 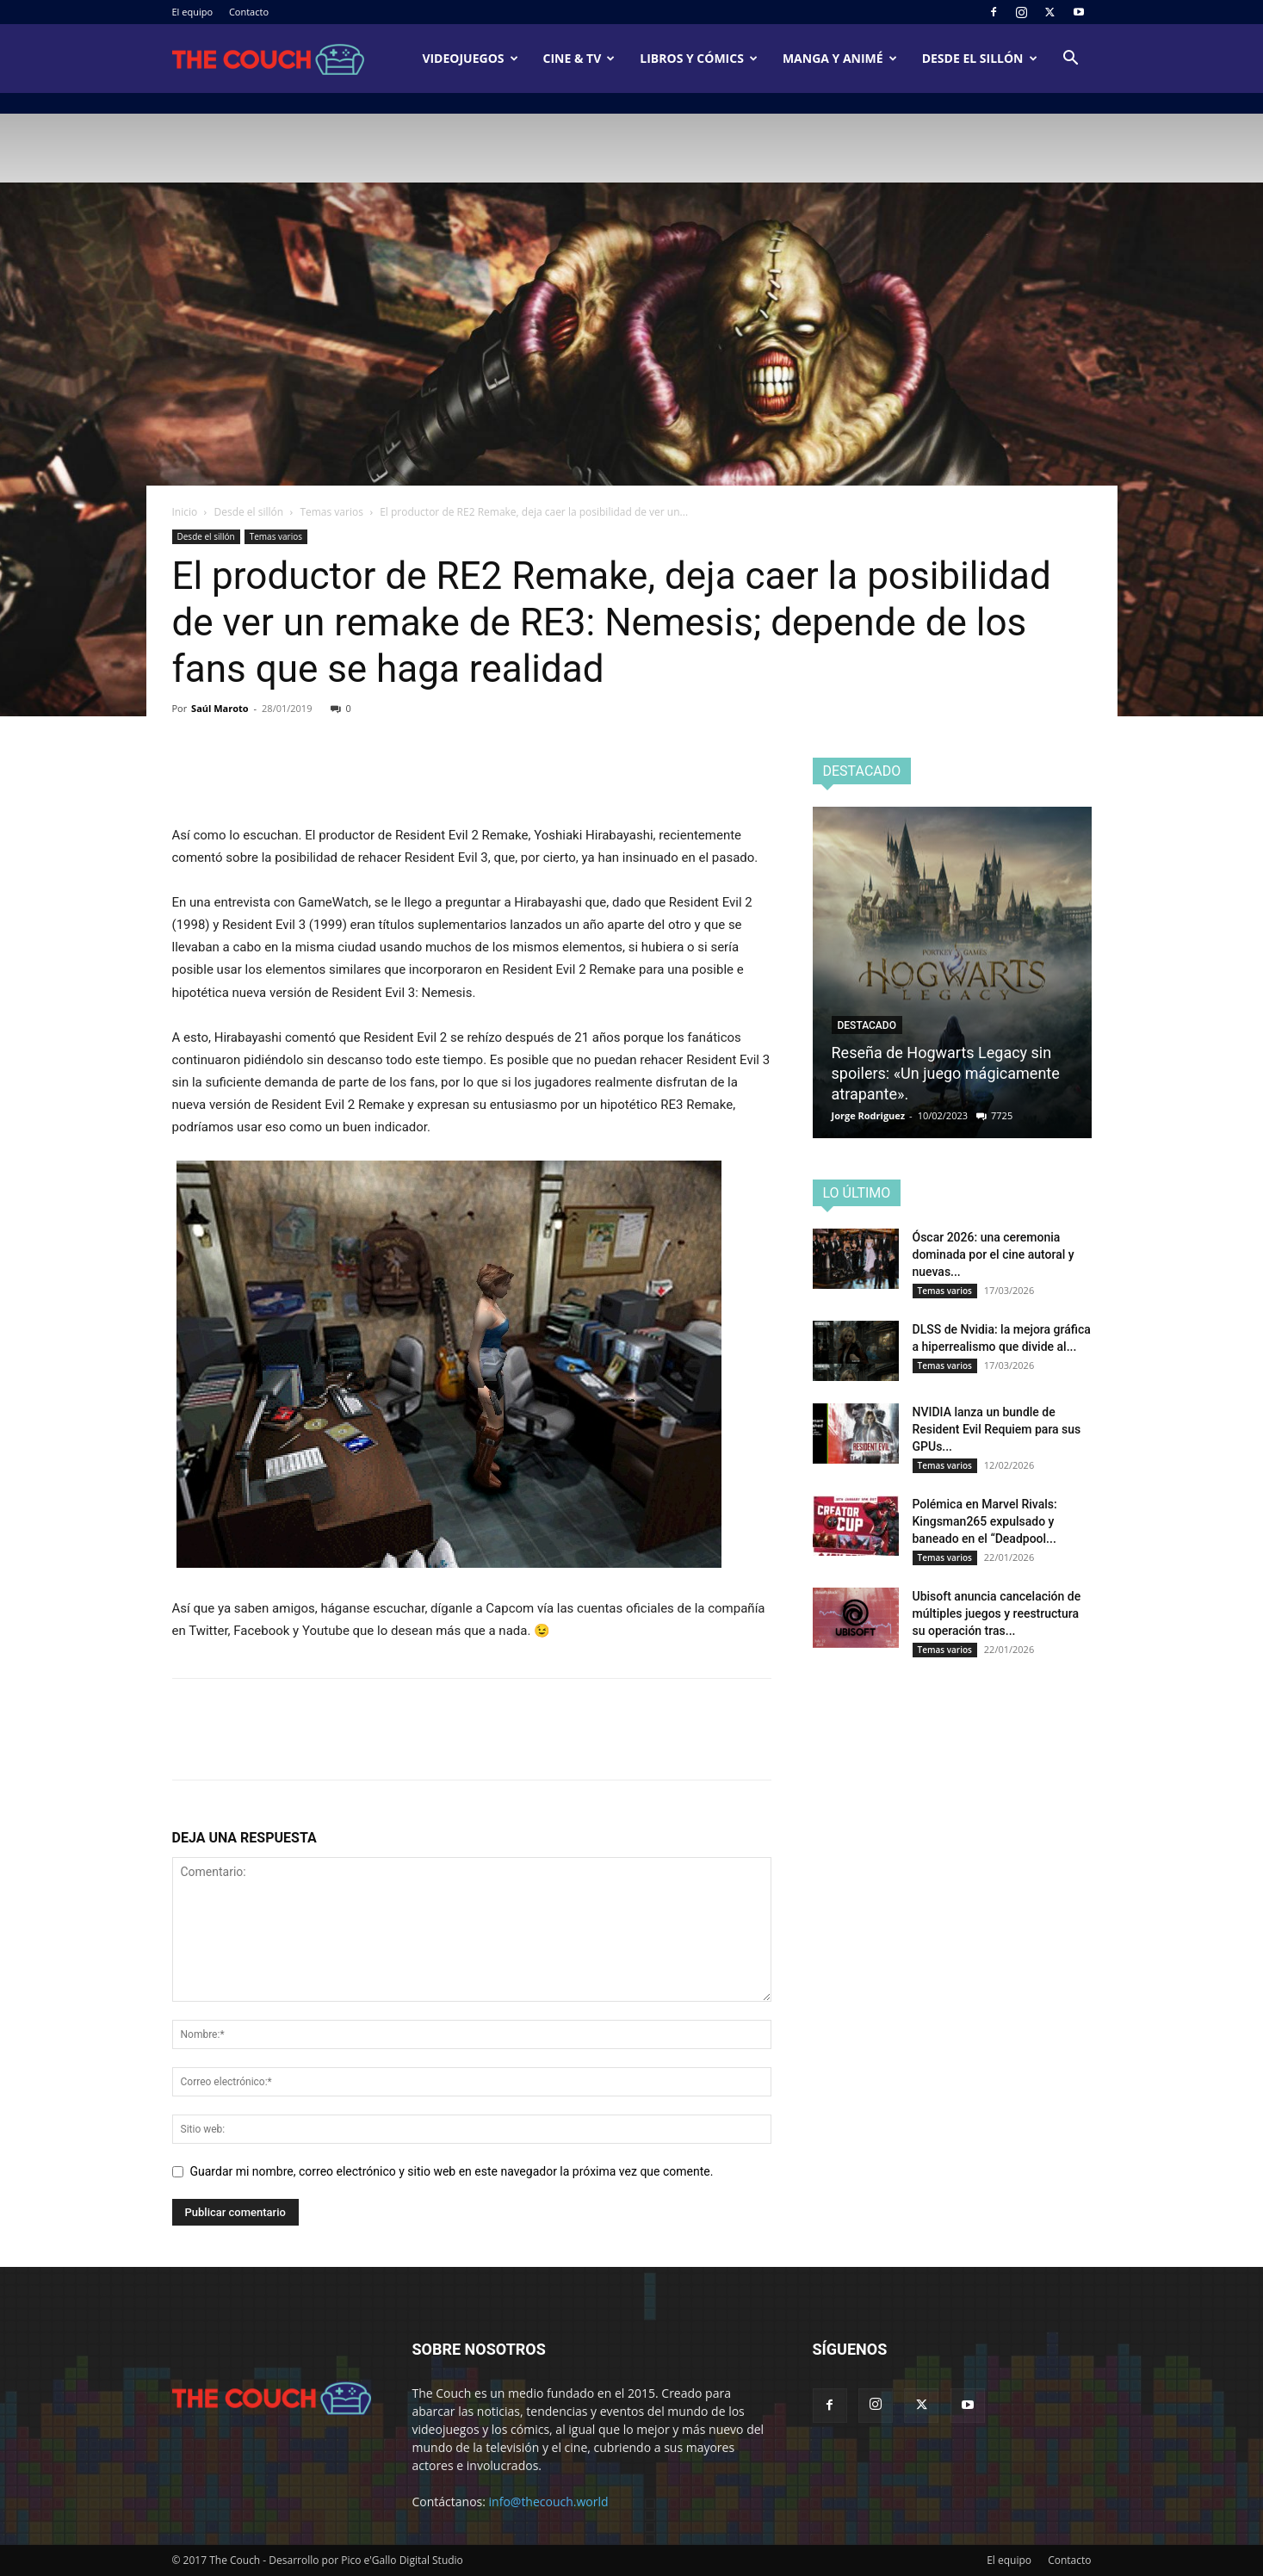 I want to click on [button], so click(x=1071, y=60).